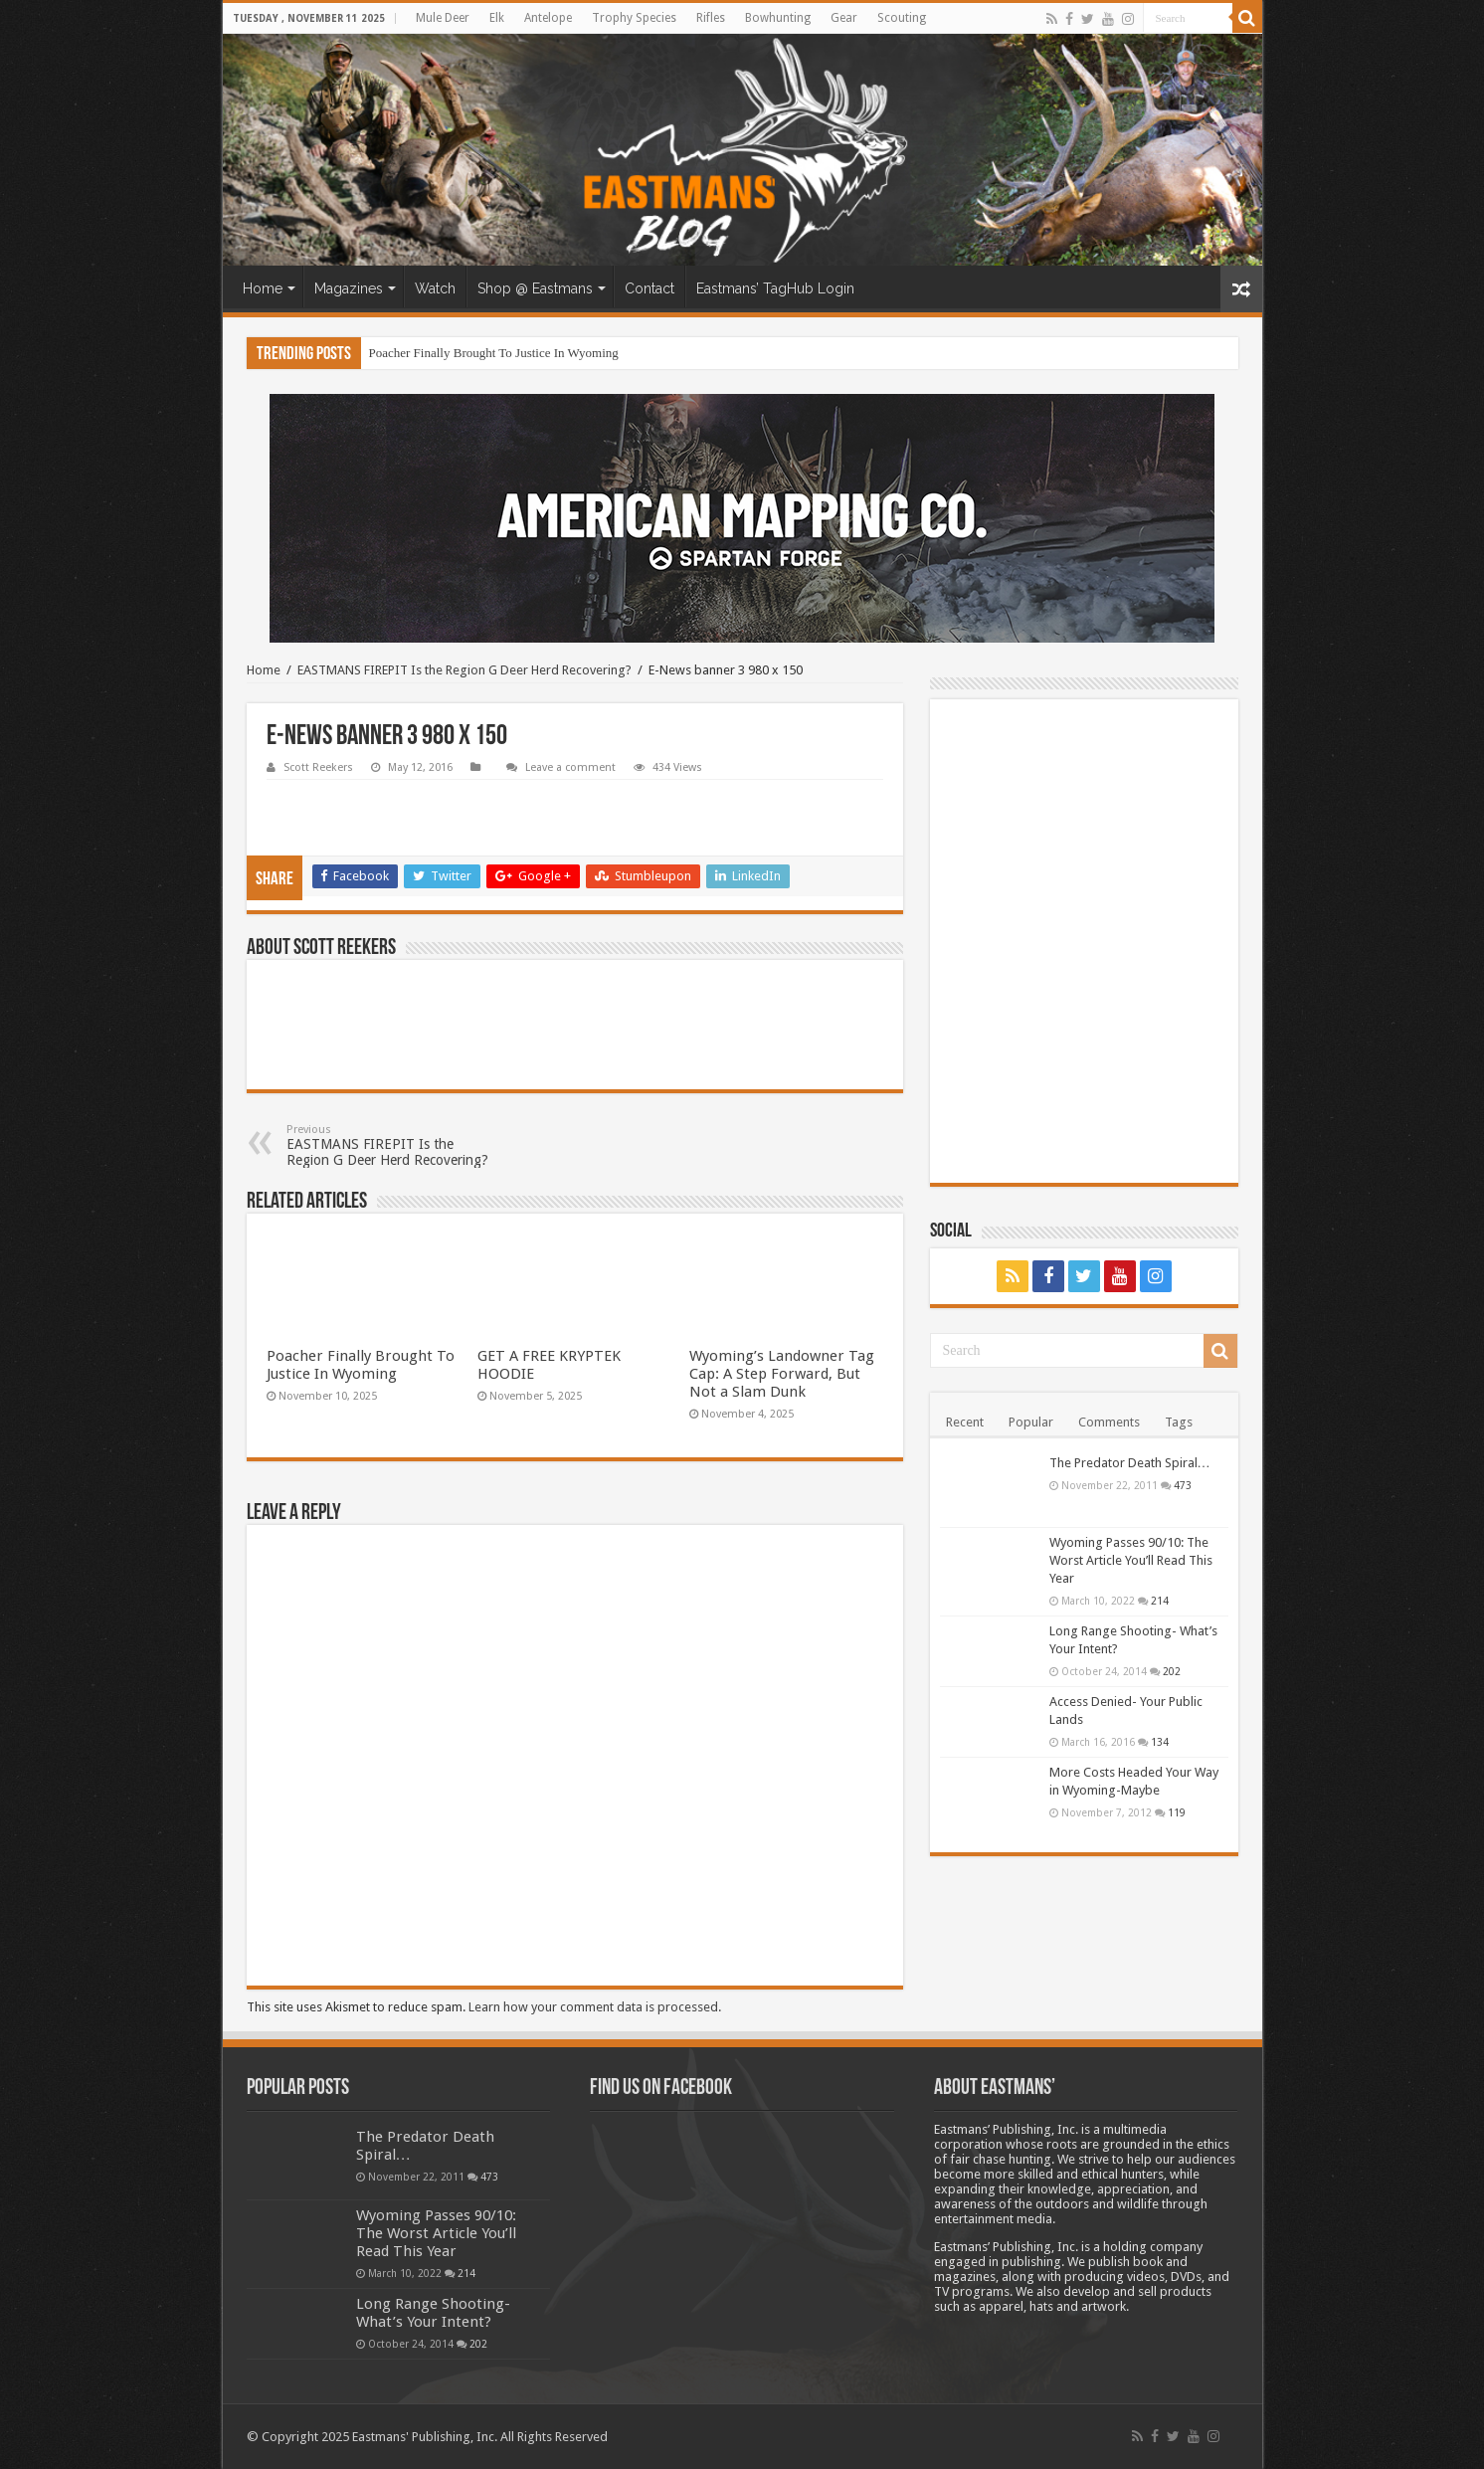  Describe the element at coordinates (1160, 1601) in the screenshot. I see `214` at that location.